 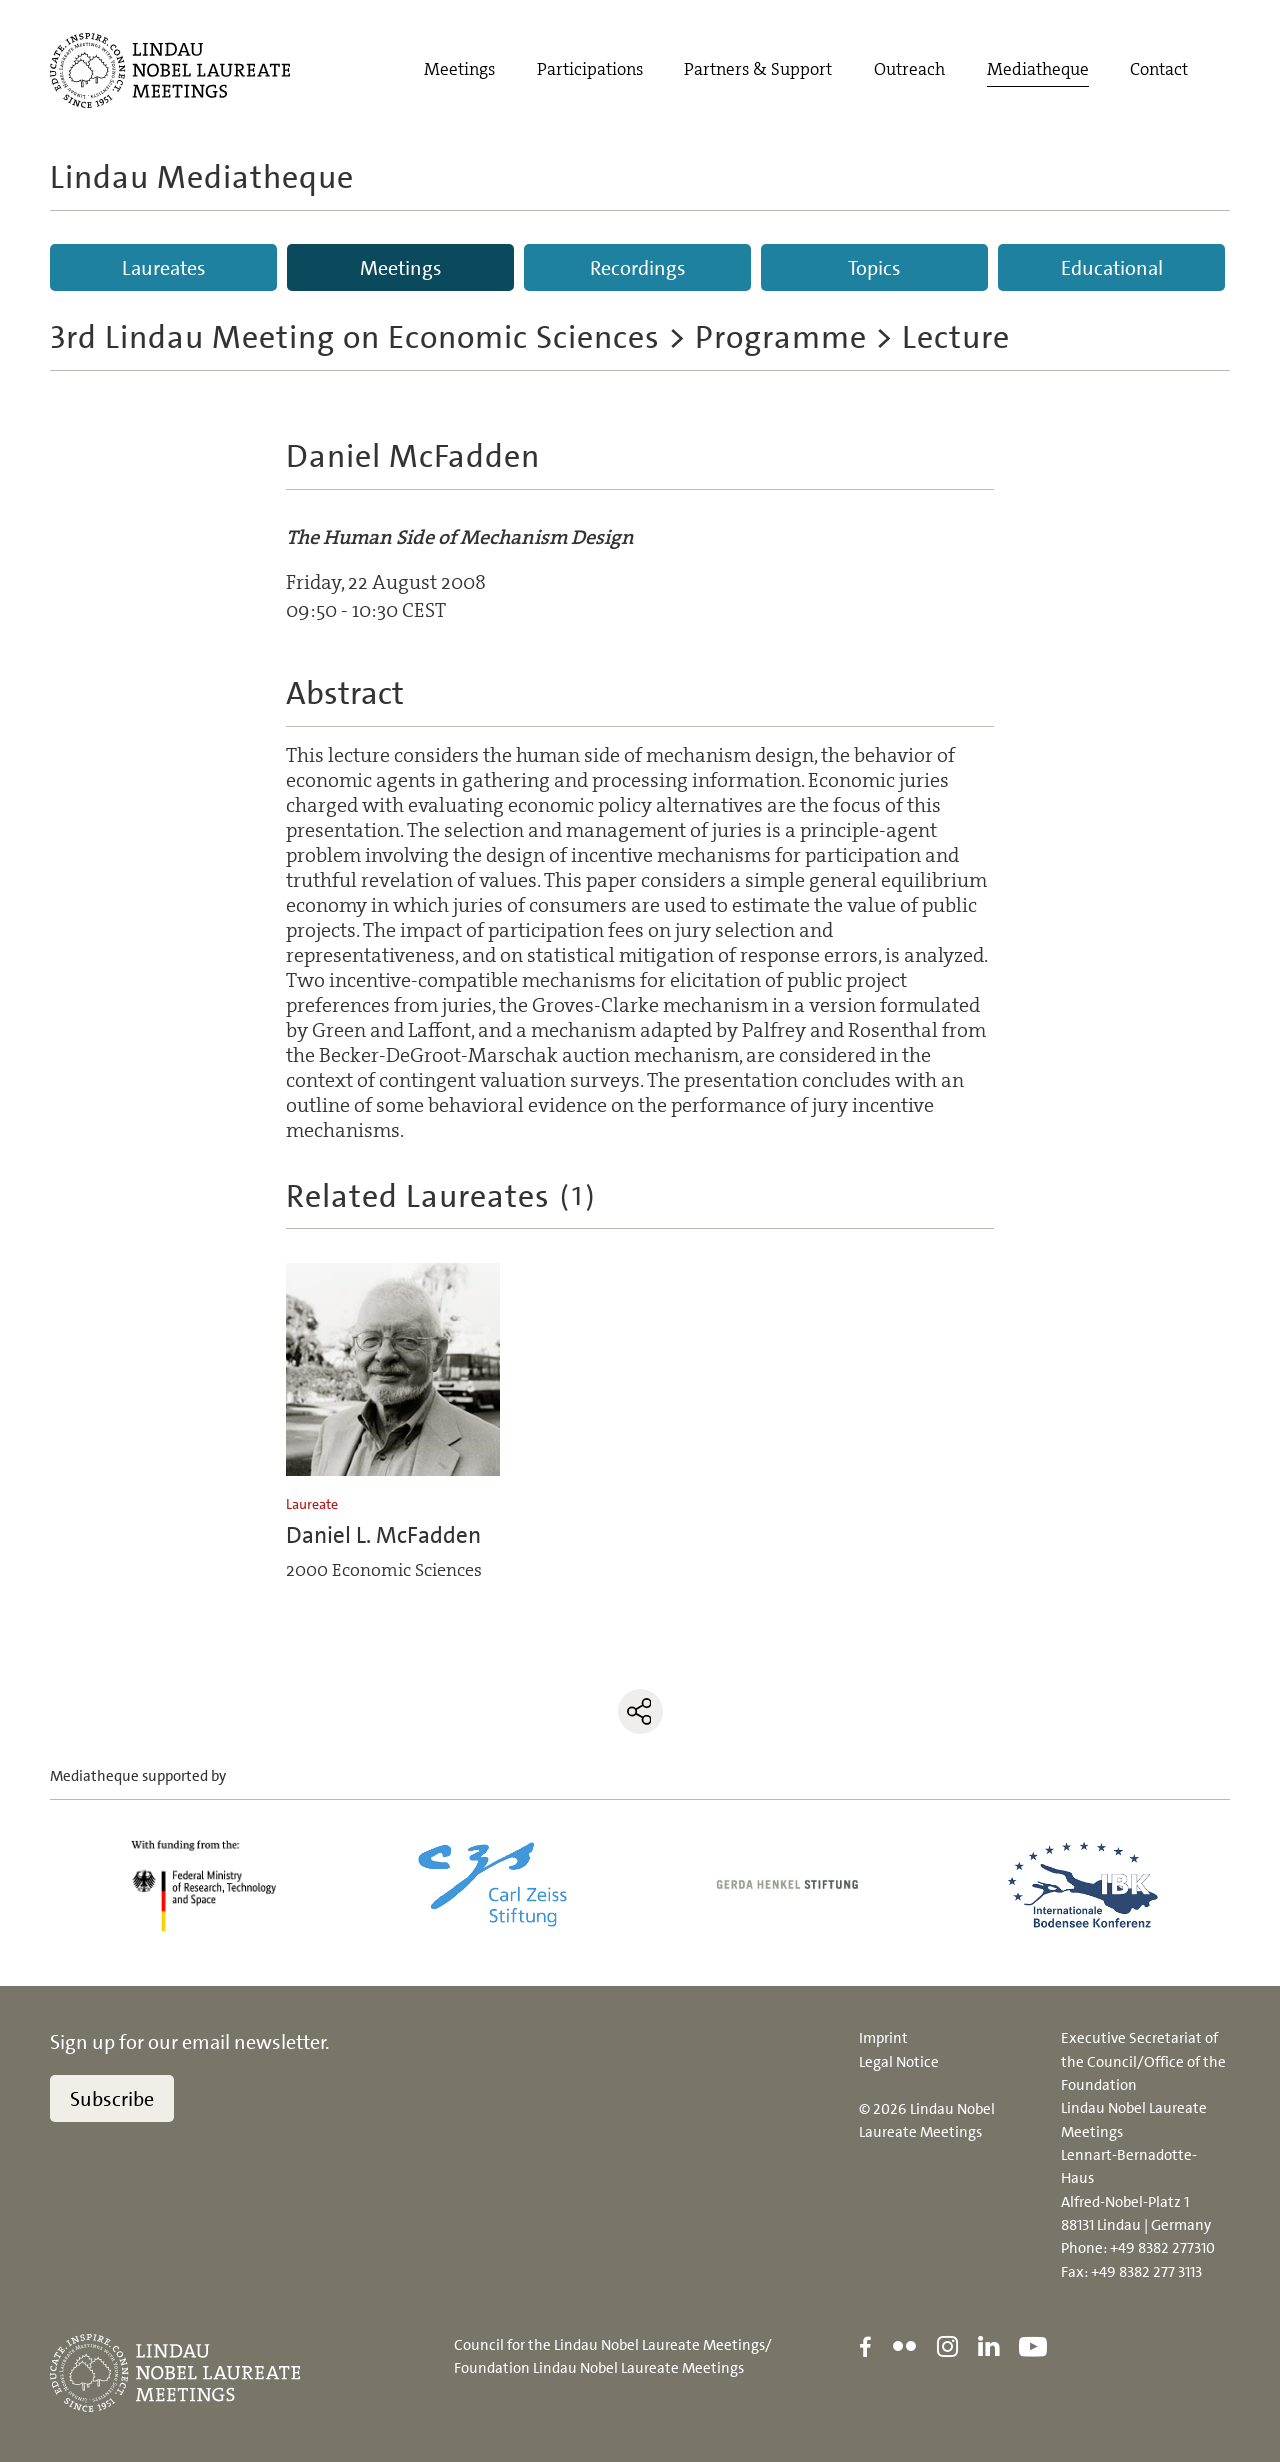 I want to click on Laureates, so click(x=164, y=268).